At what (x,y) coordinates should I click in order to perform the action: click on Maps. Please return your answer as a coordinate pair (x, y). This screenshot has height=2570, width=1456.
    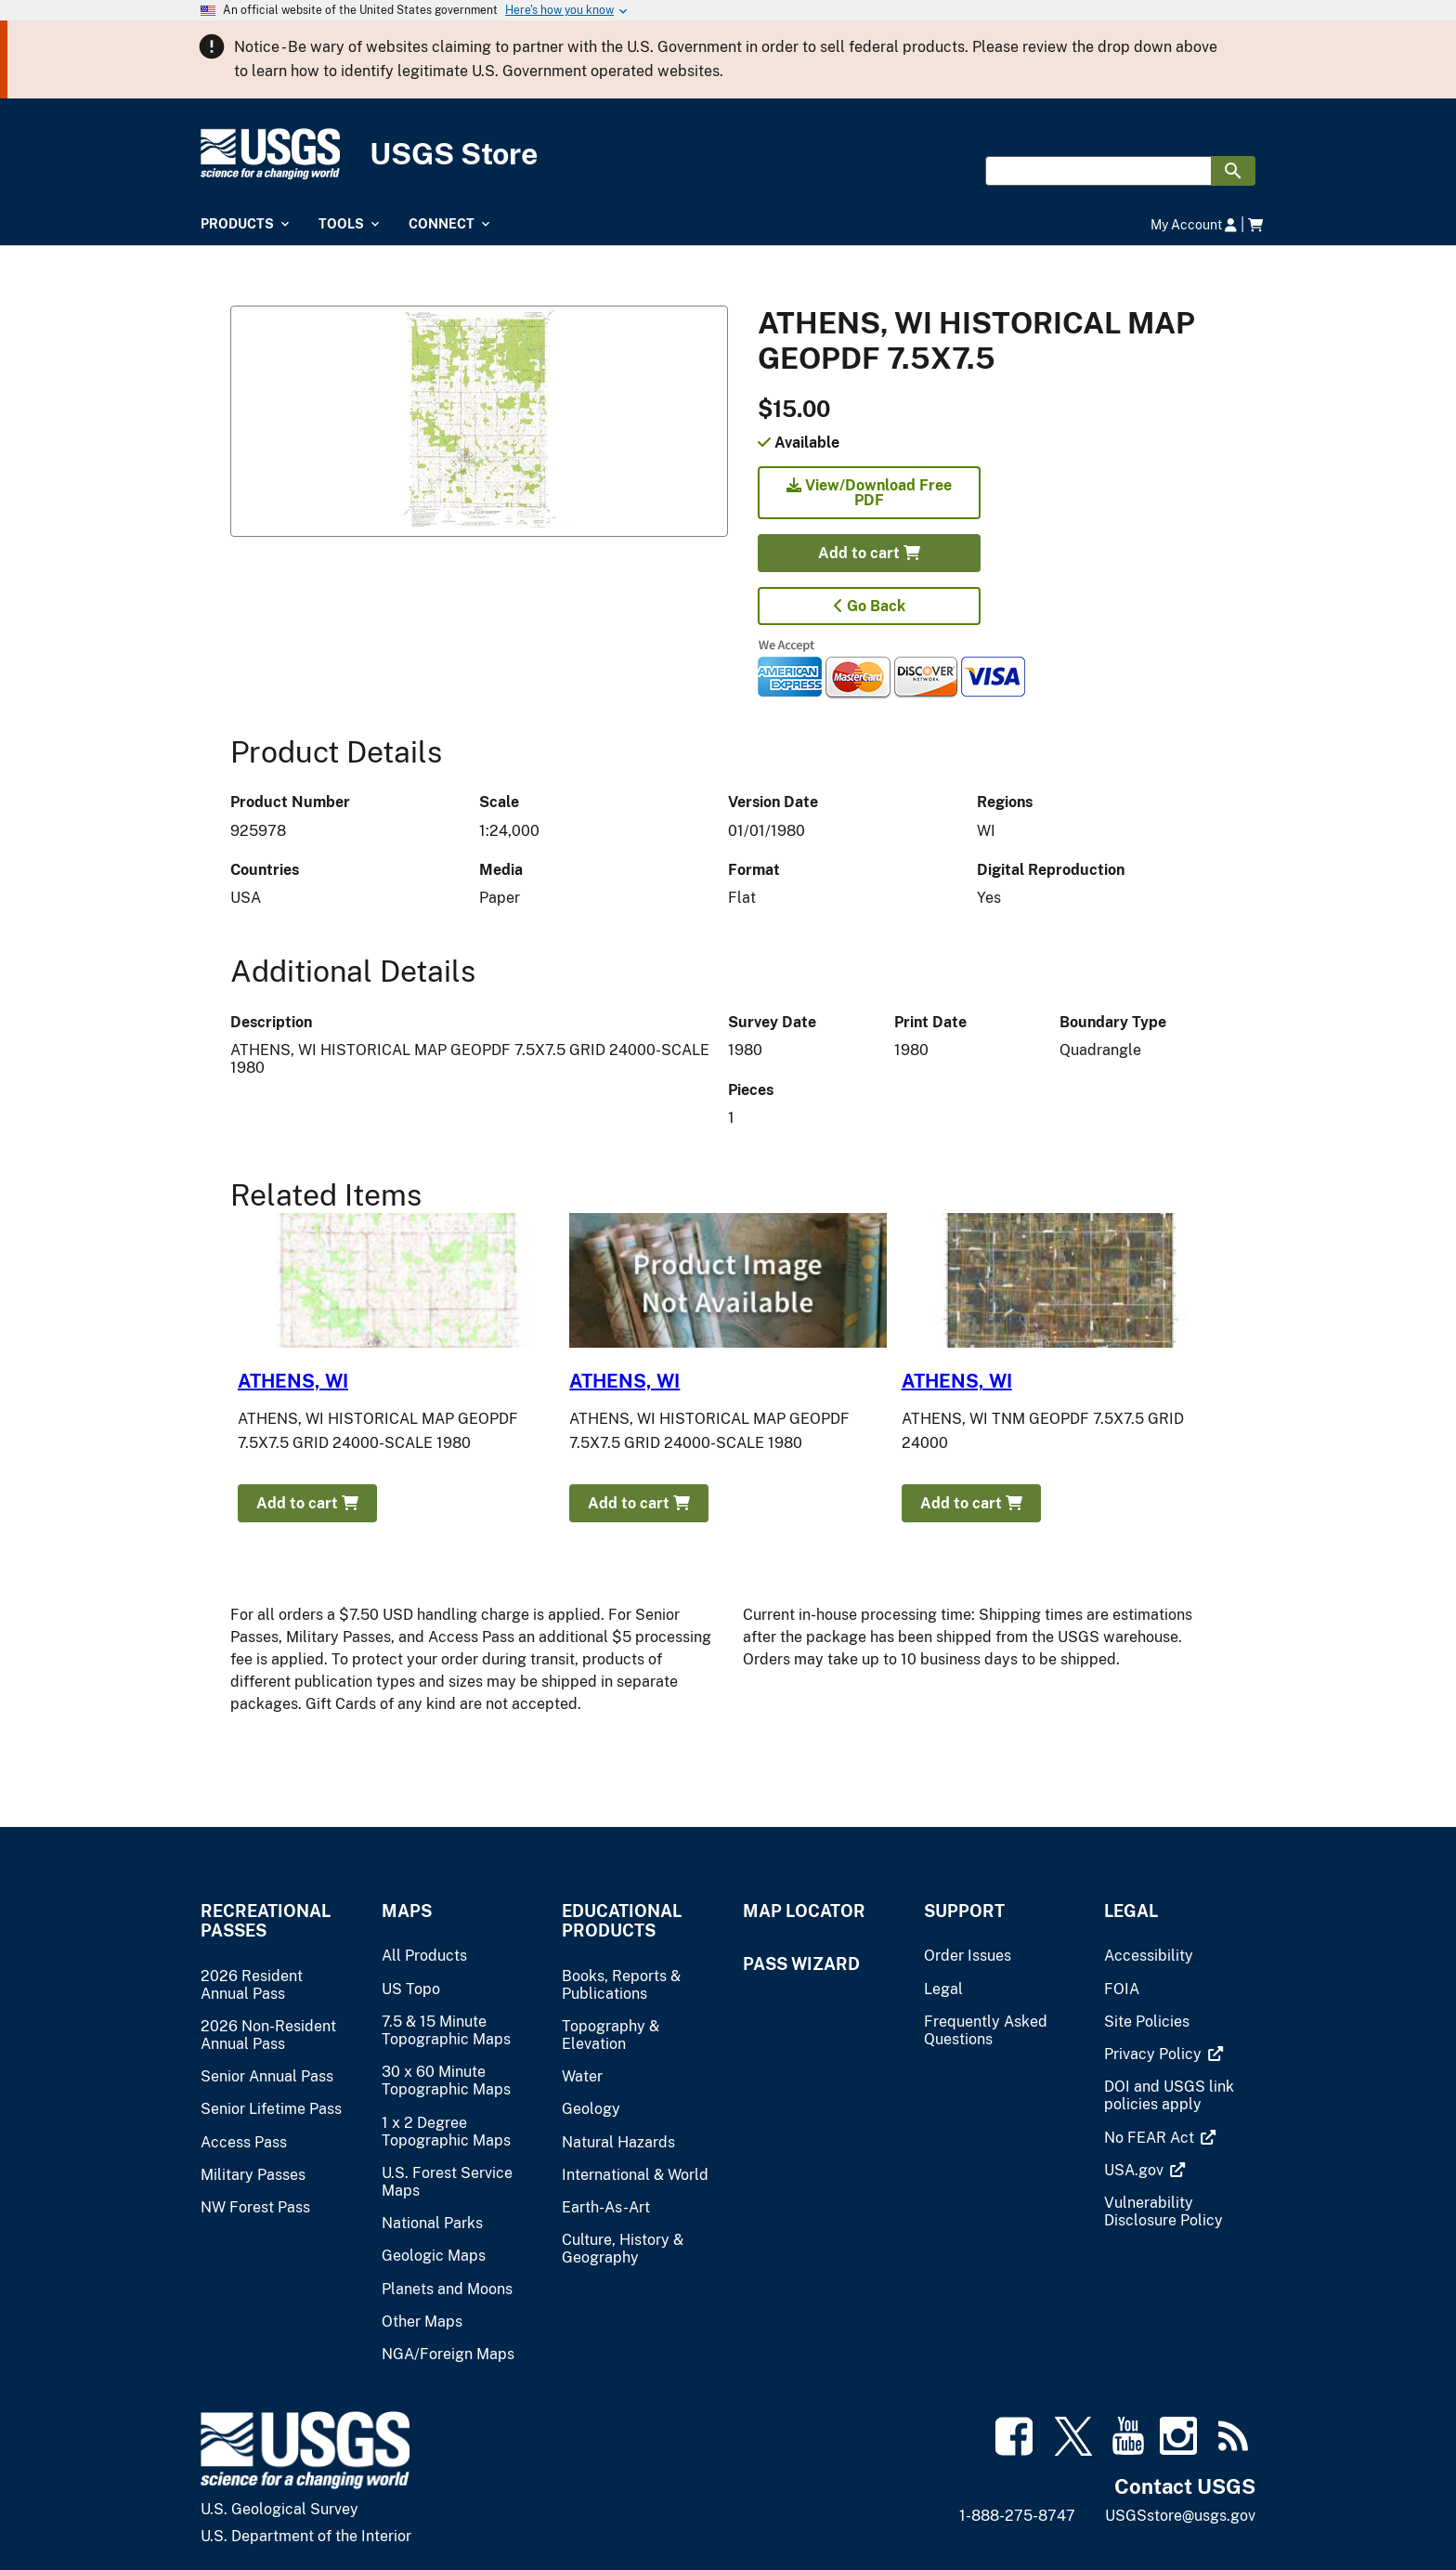
    Looking at the image, I should click on (407, 1911).